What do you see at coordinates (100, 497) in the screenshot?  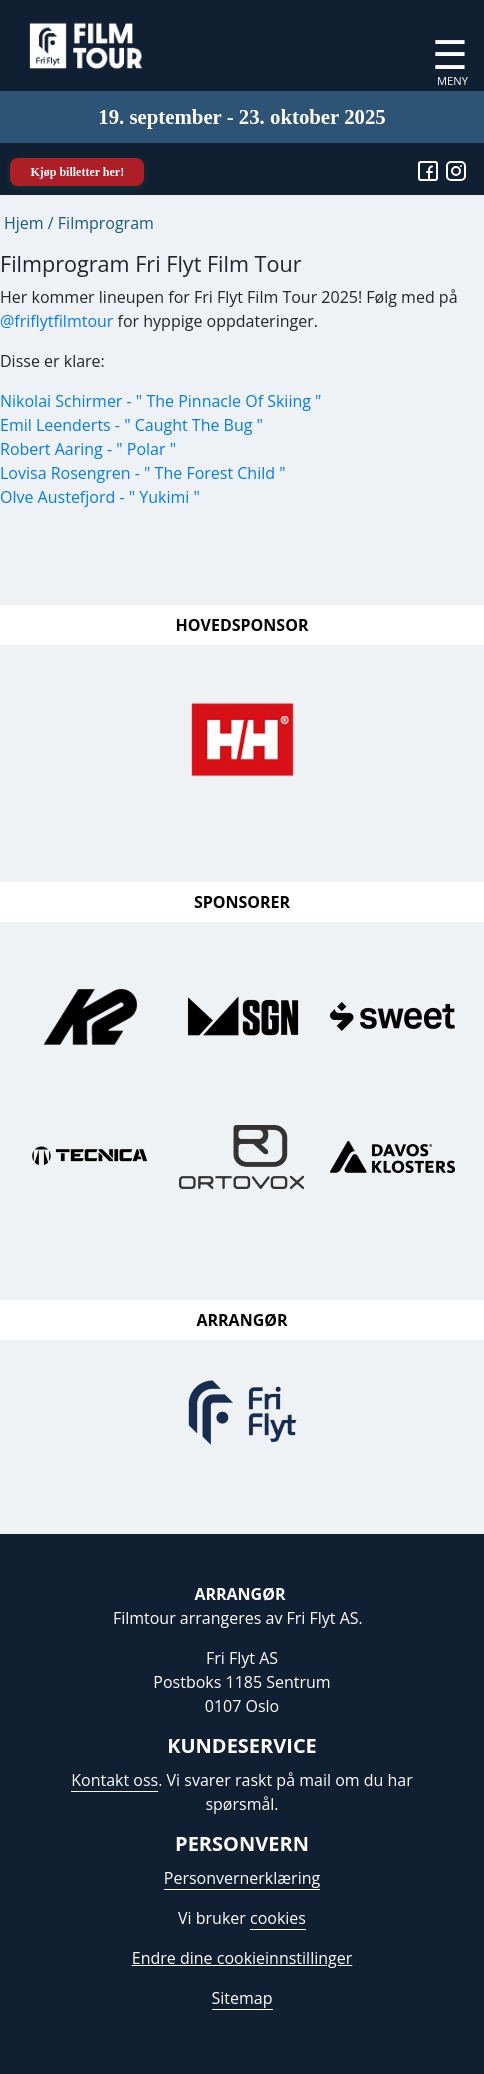 I see `Olve Austefjord - " Yukimi "` at bounding box center [100, 497].